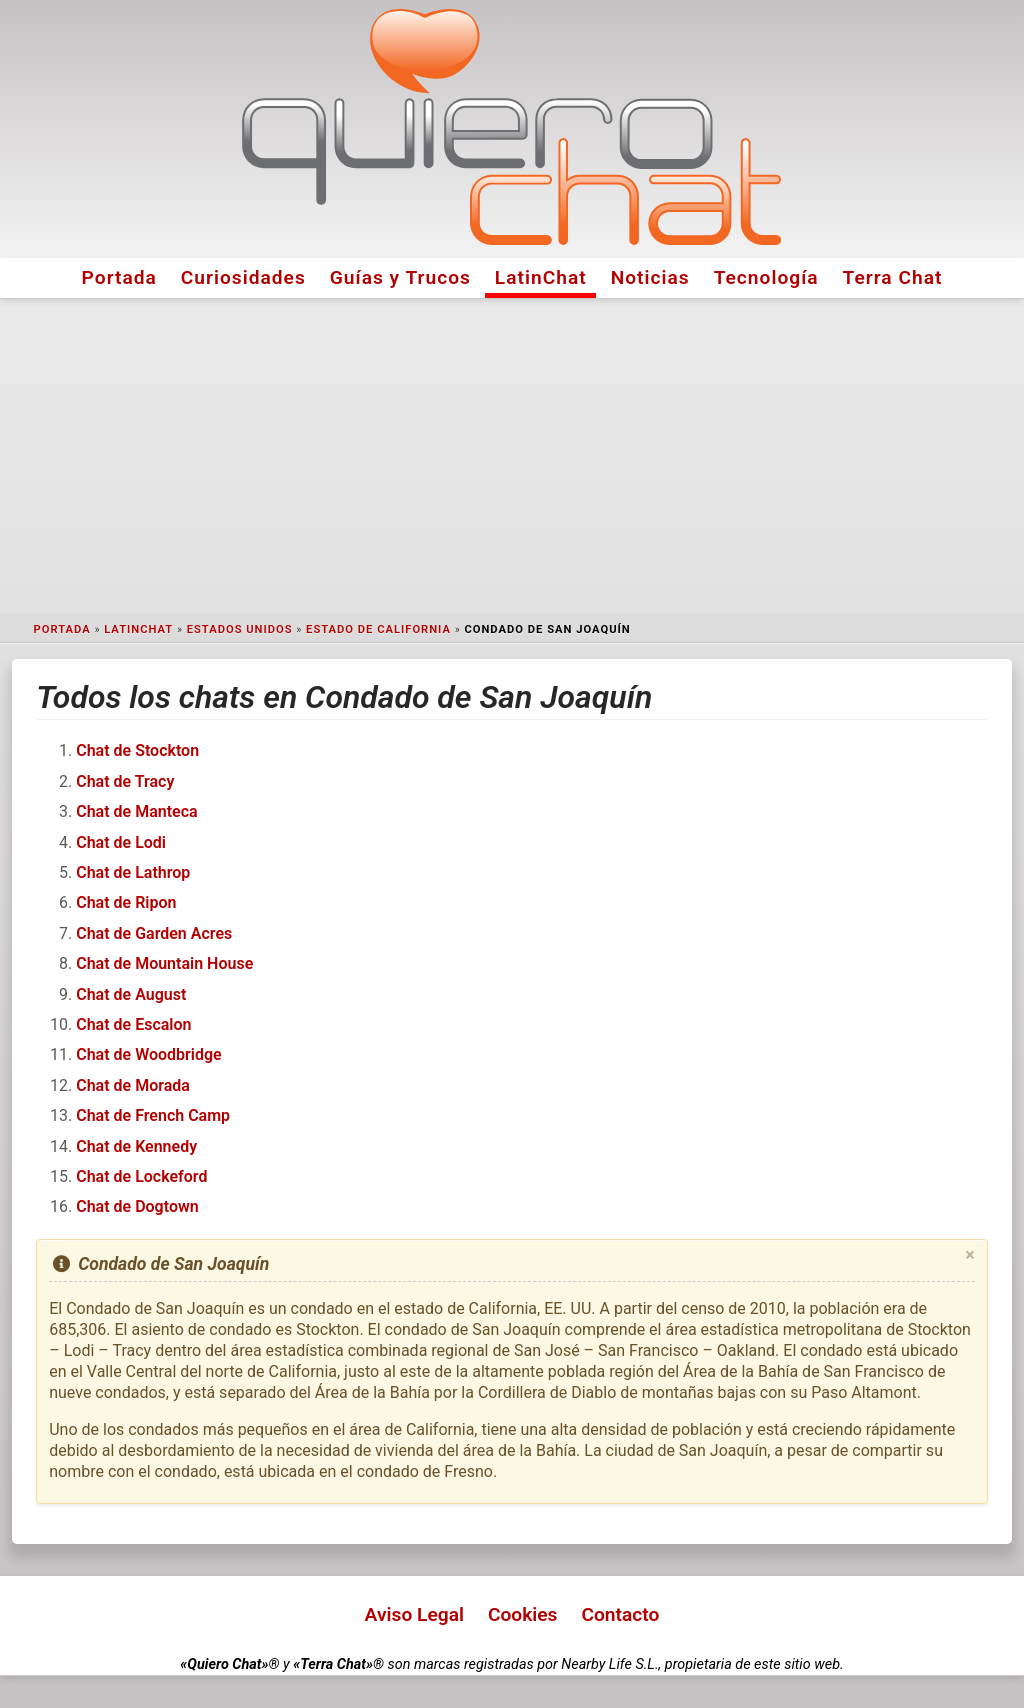 The width and height of the screenshot is (1024, 1708). I want to click on Cookies, so click(523, 1614).